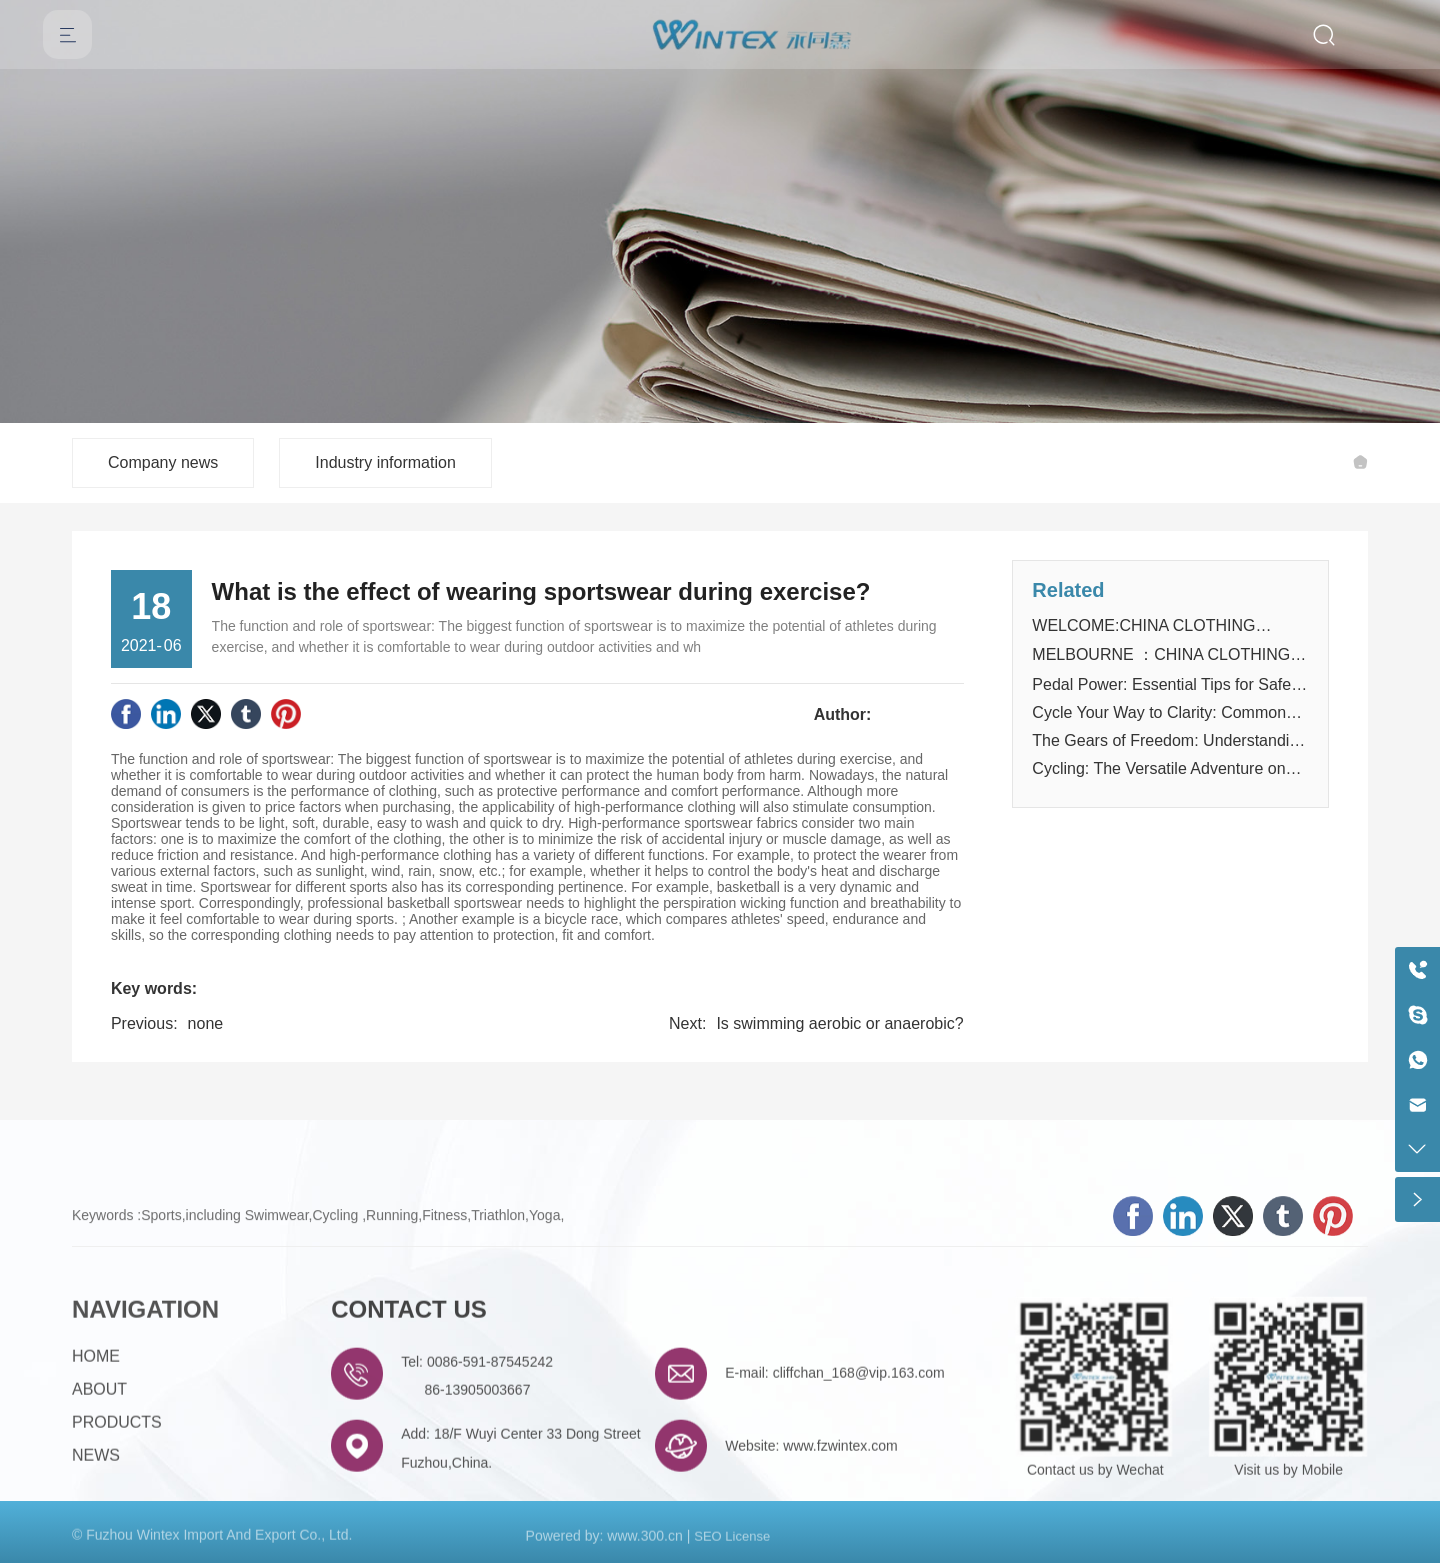 This screenshot has height=1563, width=1440. Describe the element at coordinates (1169, 749) in the screenshot. I see `The Gears of Freedom: Understanding the Mechanics of Cycling` at that location.